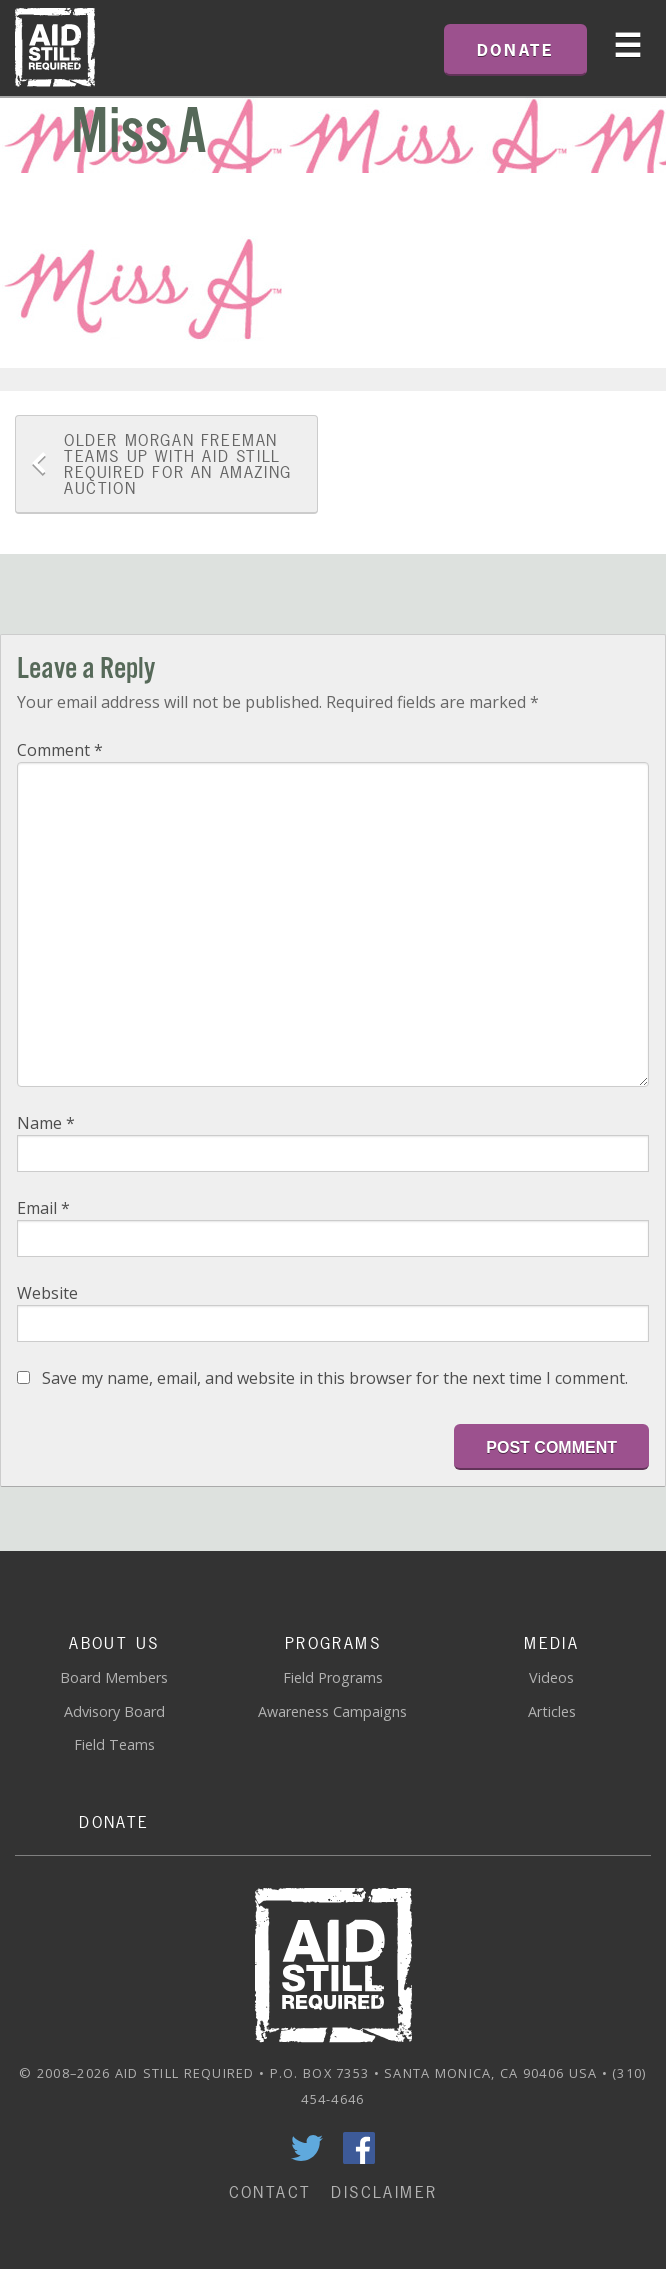 This screenshot has height=2269, width=666. Describe the element at coordinates (332, 1711) in the screenshot. I see `Awareness Campaigns` at that location.